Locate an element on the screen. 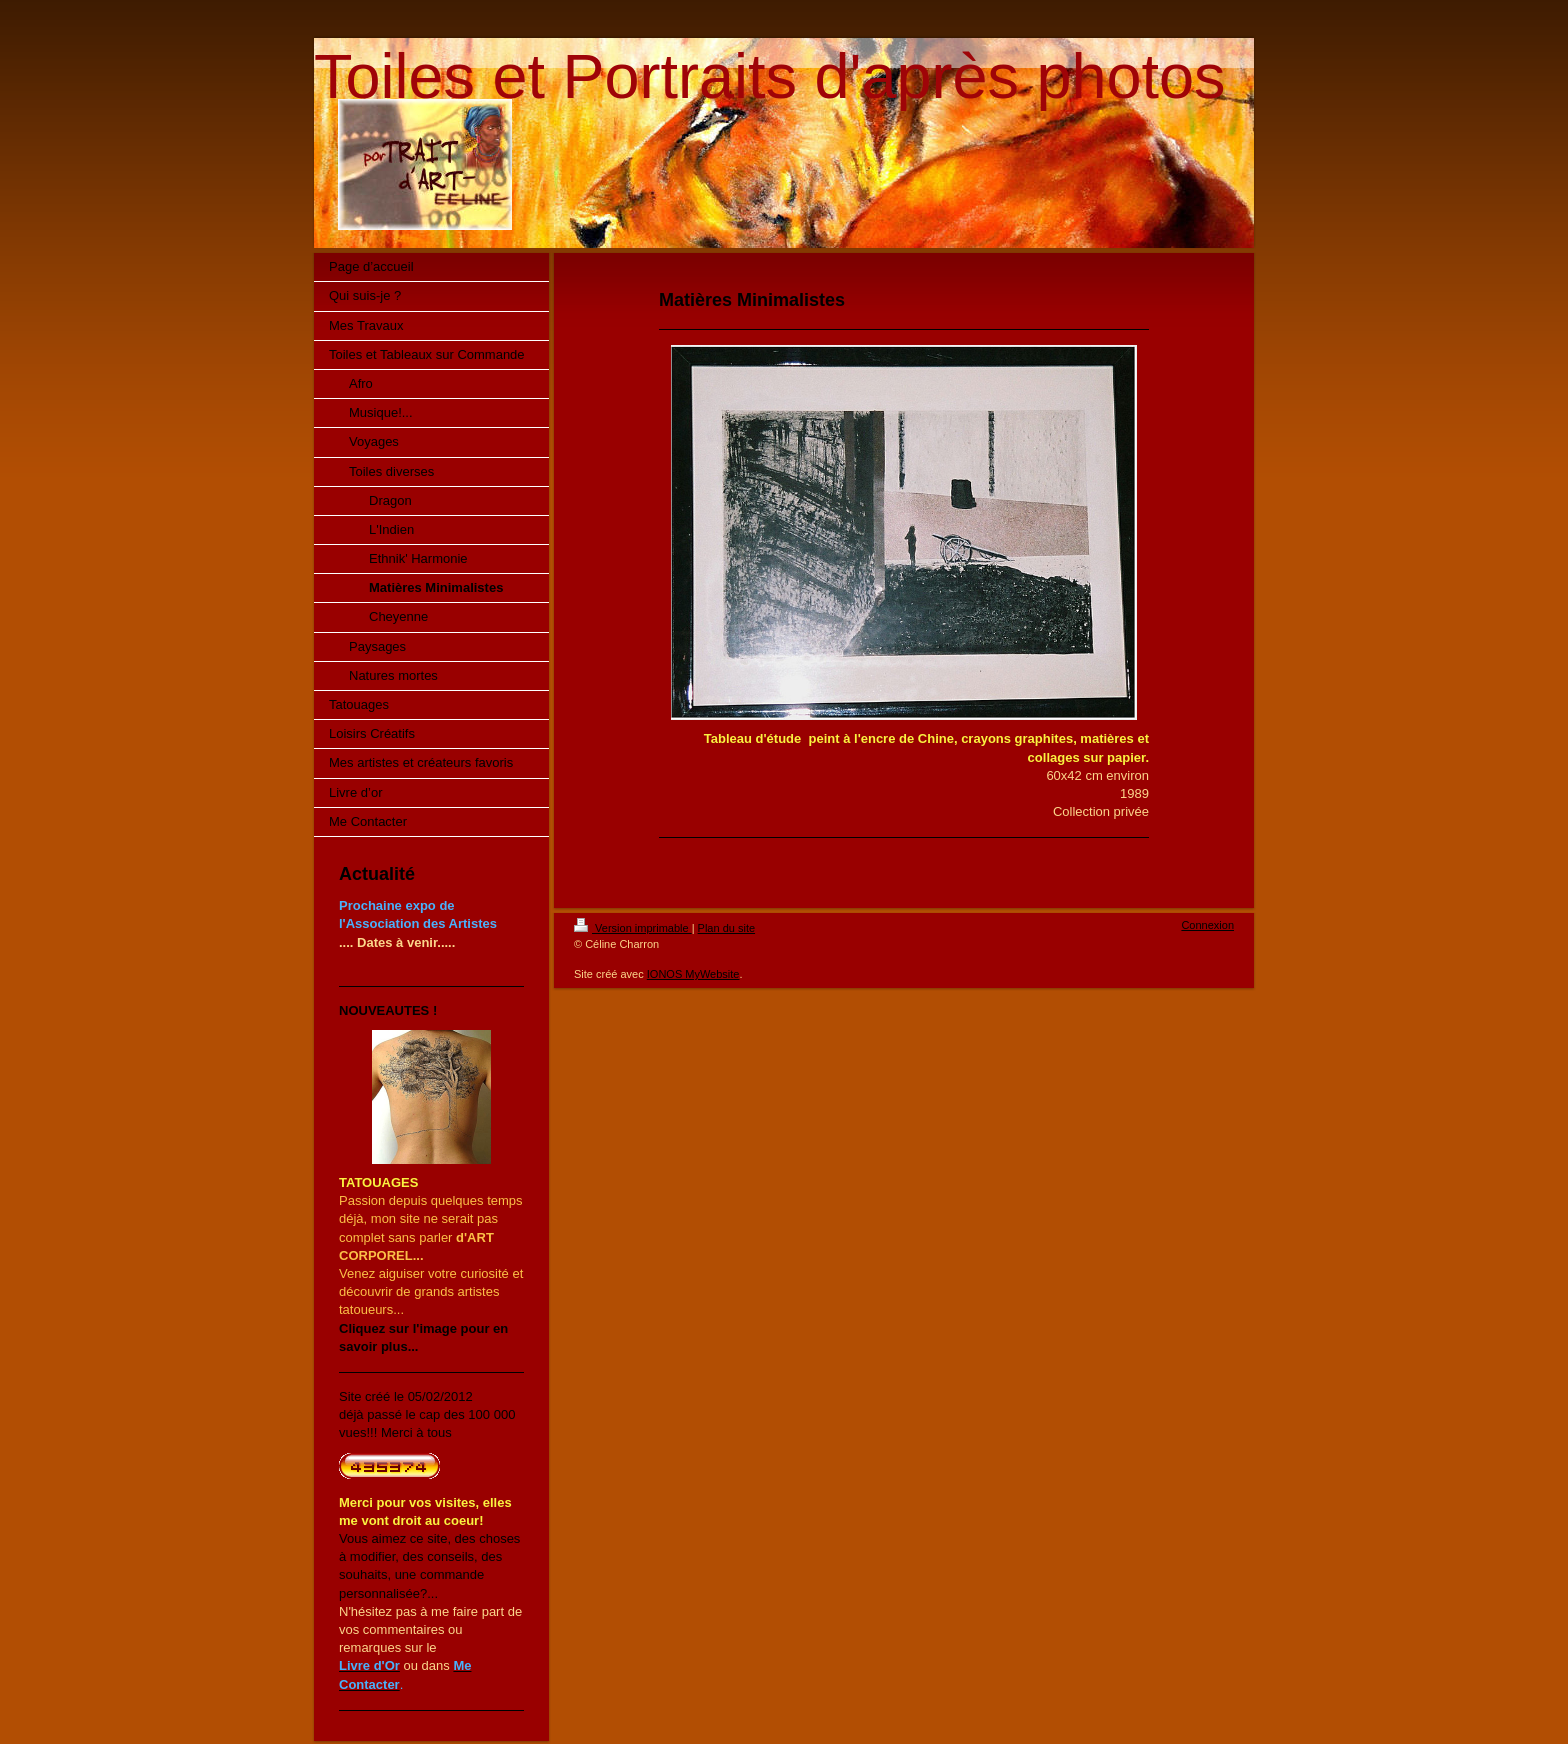 The height and width of the screenshot is (1744, 1568). Plan du site is located at coordinates (726, 928).